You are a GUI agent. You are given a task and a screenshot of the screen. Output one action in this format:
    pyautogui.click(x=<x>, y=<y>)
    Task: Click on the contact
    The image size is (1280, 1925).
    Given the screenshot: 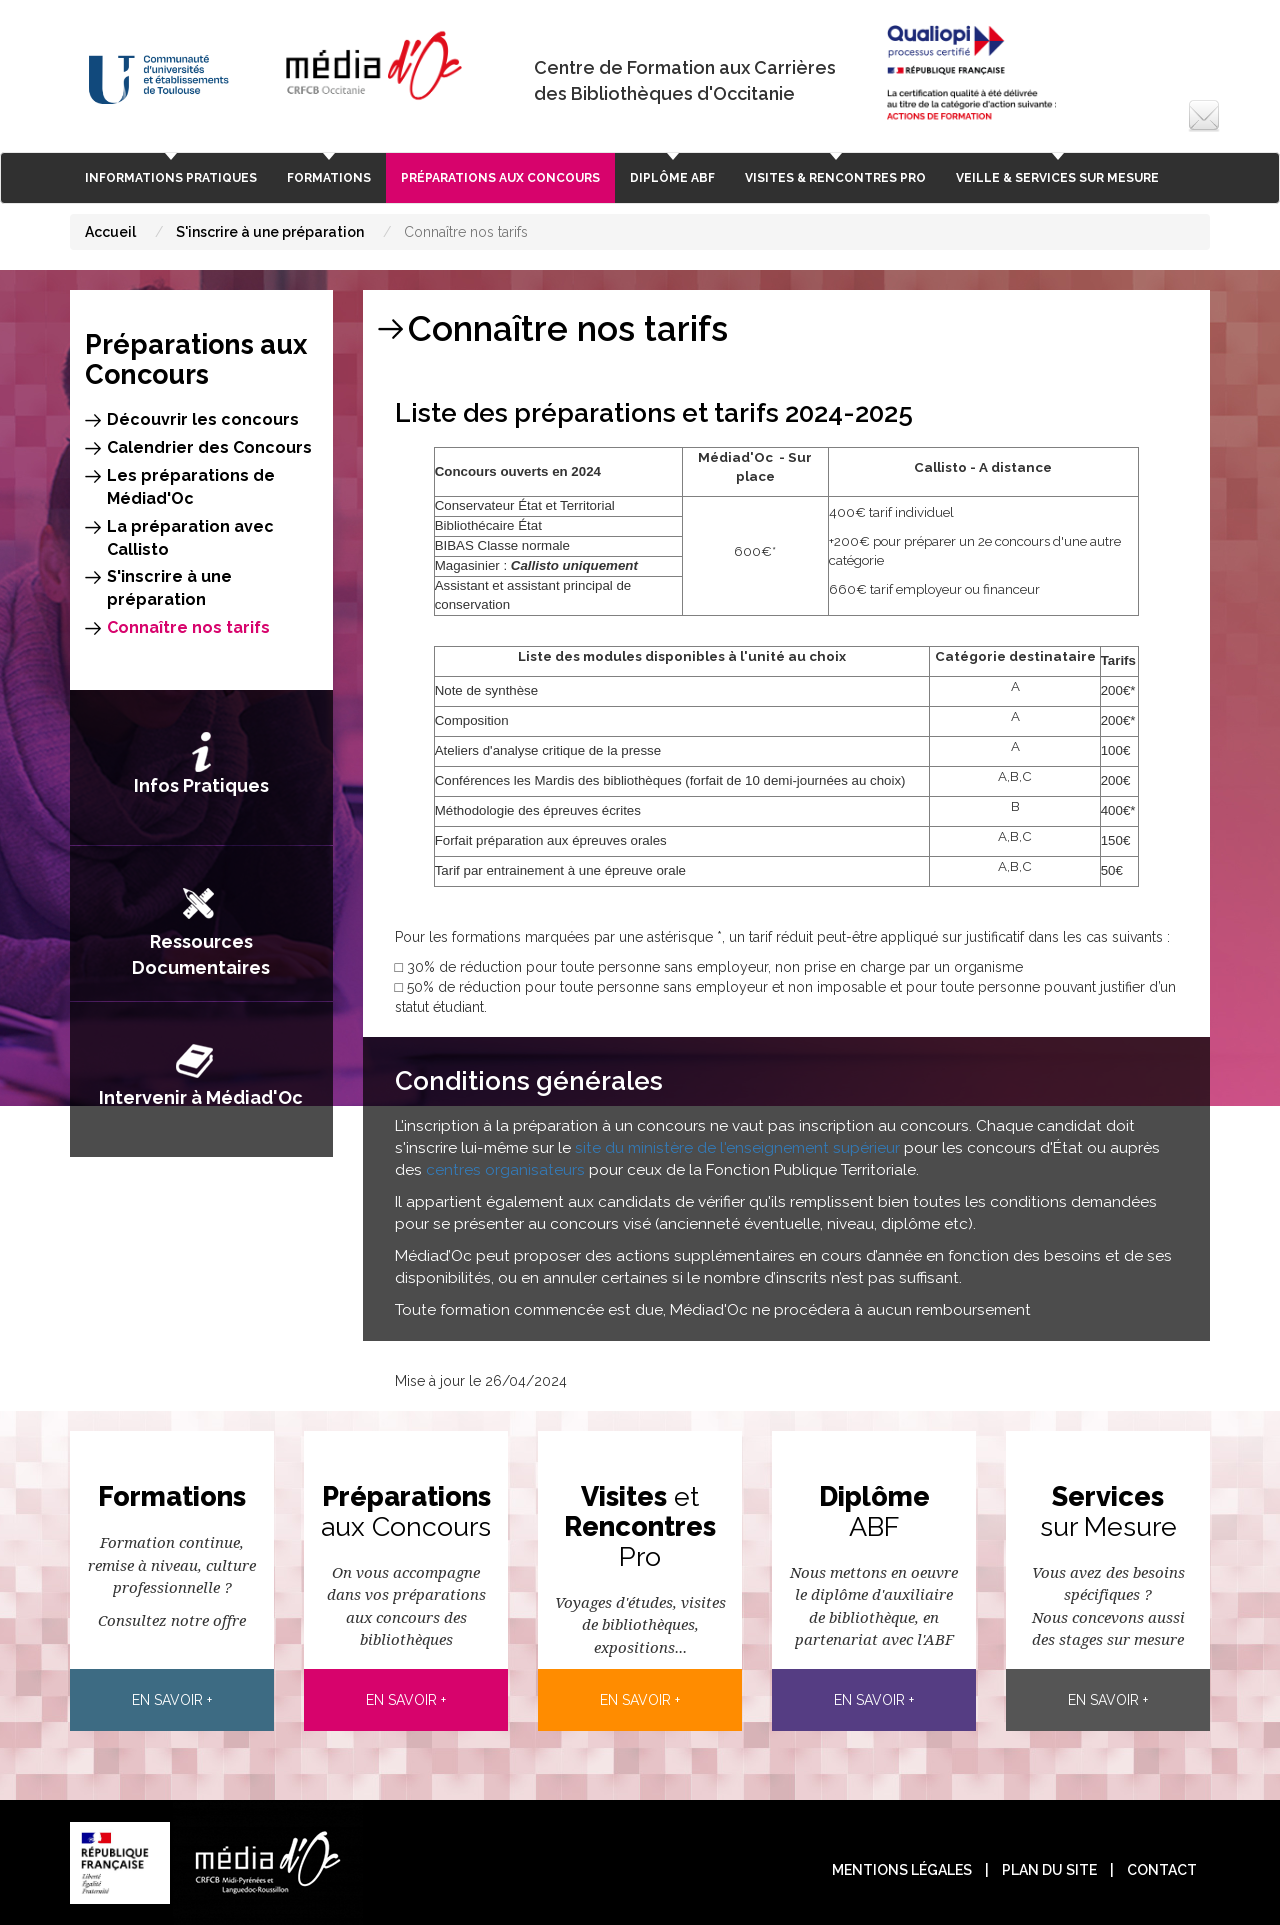 What is the action you would take?
    pyautogui.click(x=1162, y=1870)
    